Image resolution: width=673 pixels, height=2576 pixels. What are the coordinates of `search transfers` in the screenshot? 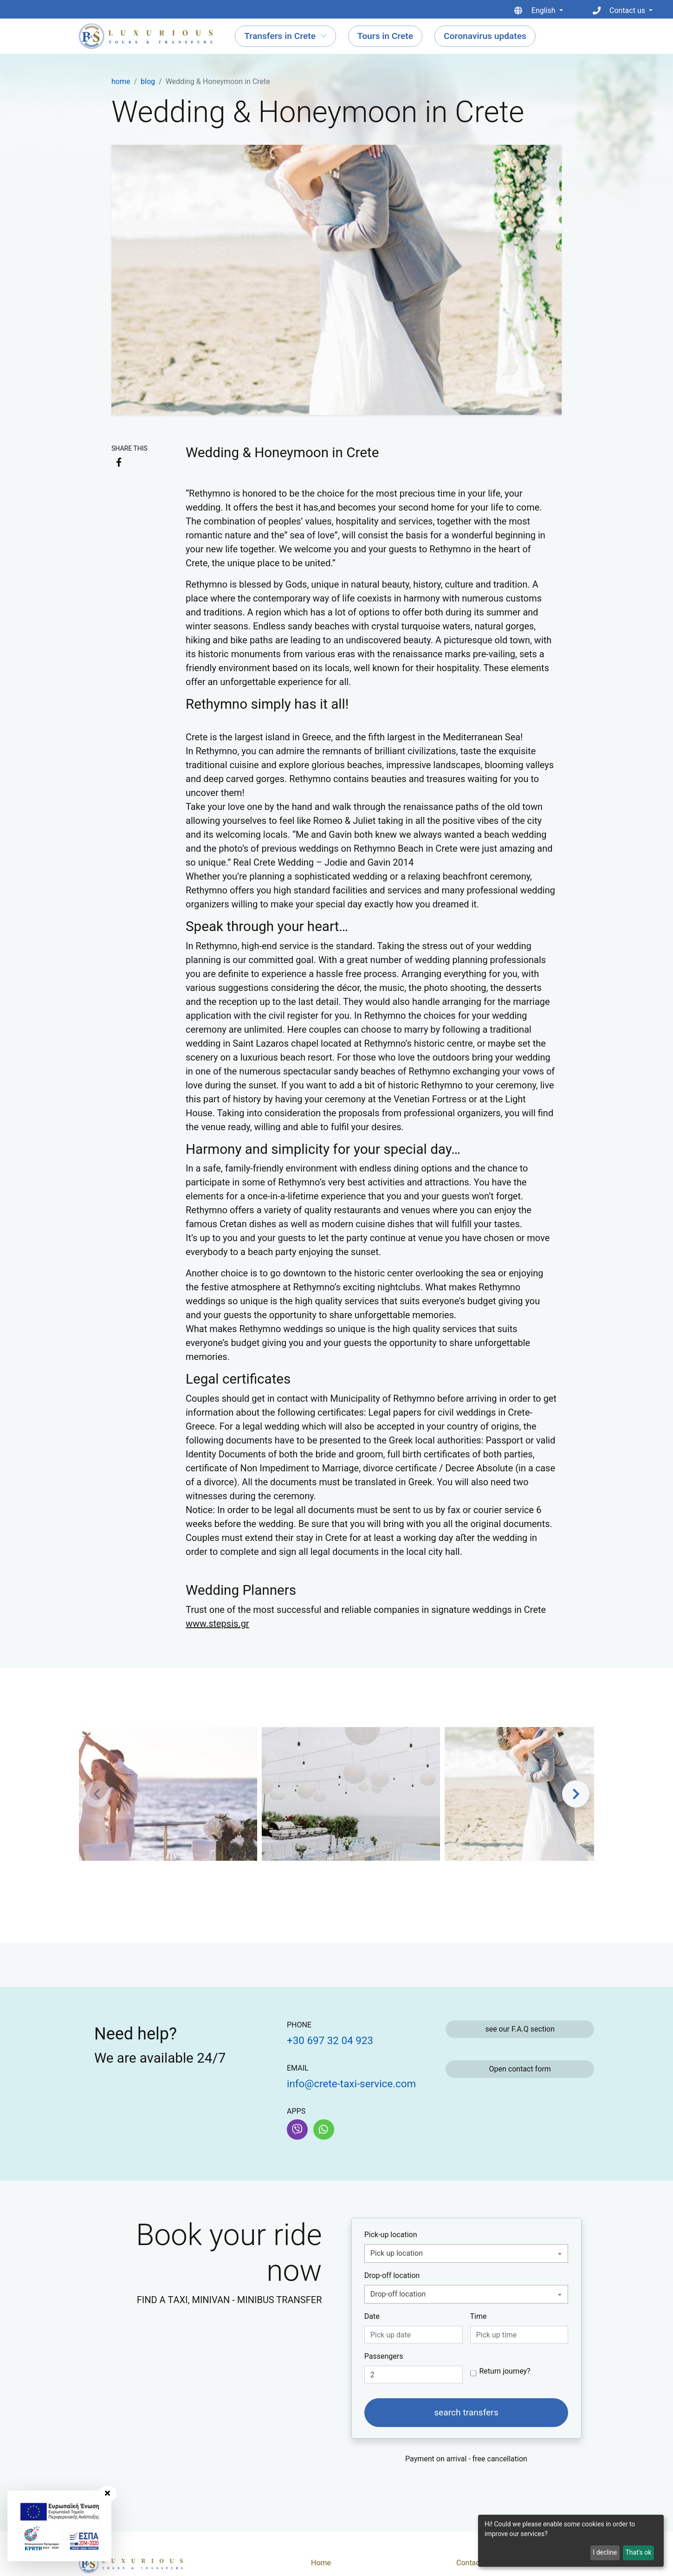 It's located at (466, 2412).